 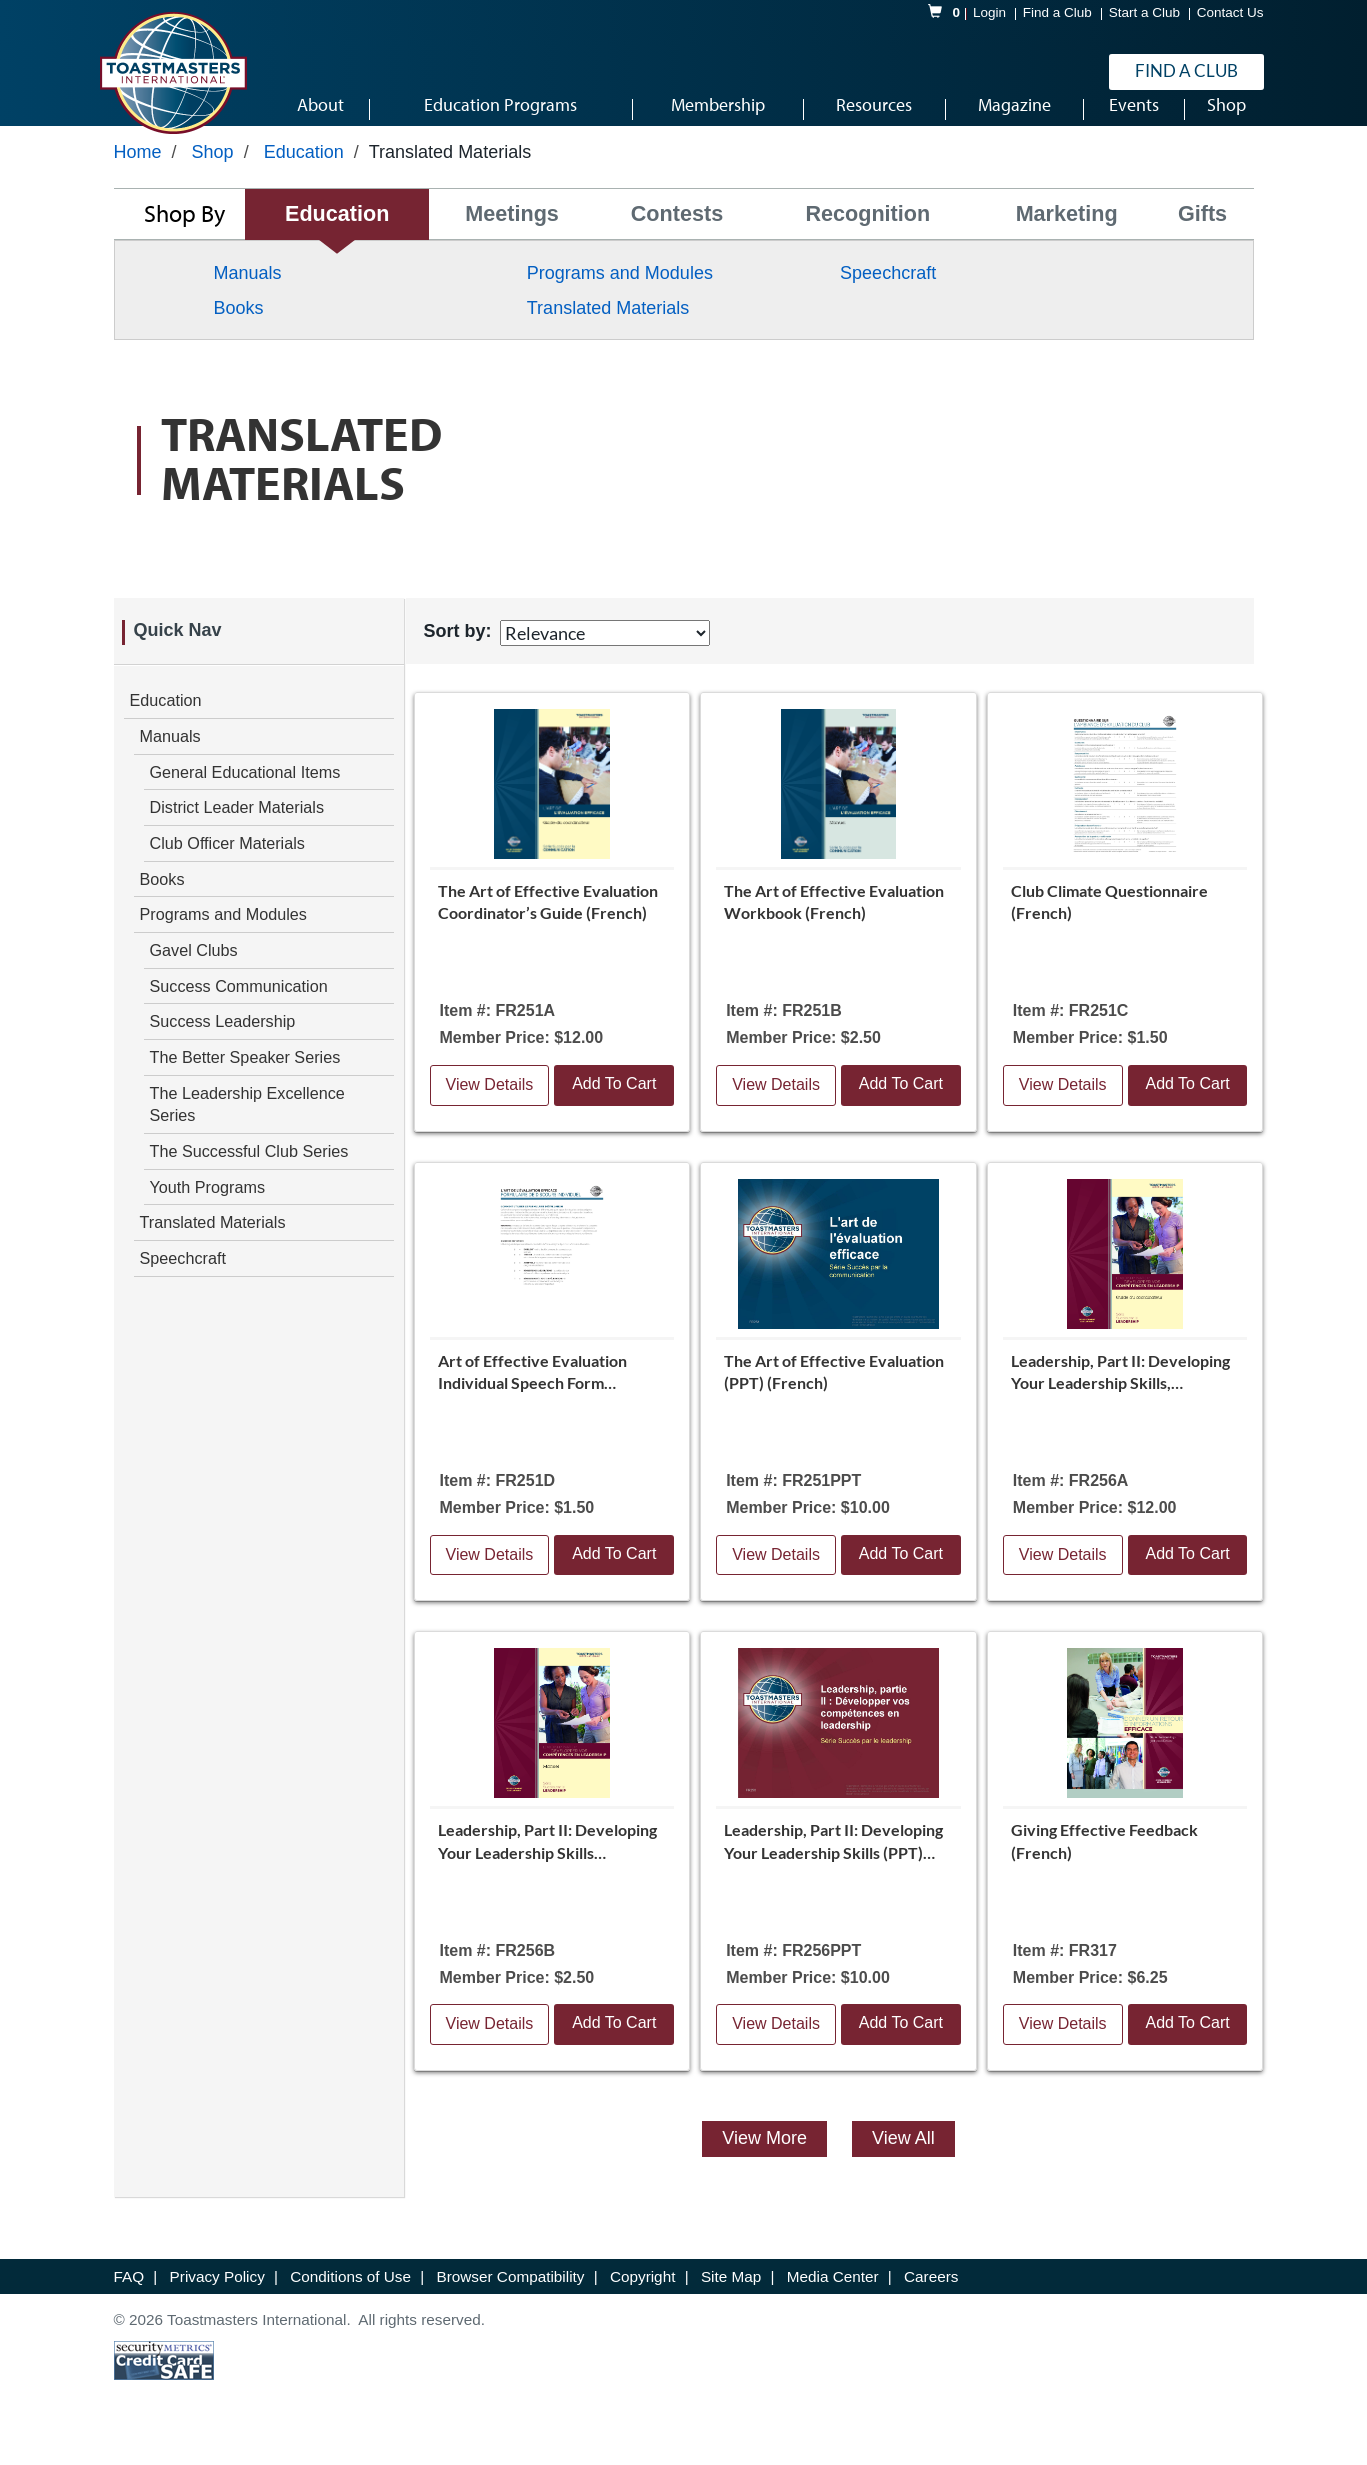 I want to click on Recognition, so click(x=867, y=239).